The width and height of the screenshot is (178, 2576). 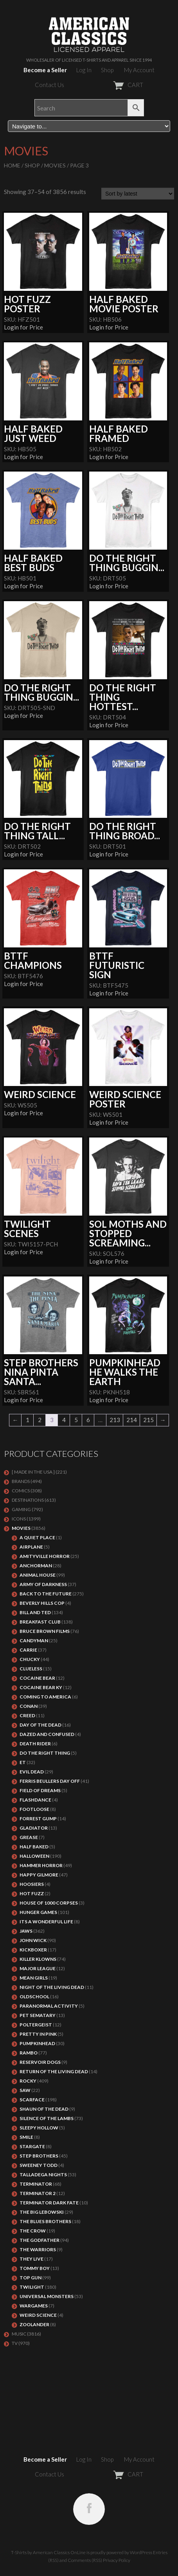 What do you see at coordinates (48, 2552) in the screenshot?
I see `T-Shirts by American Classics OnLine` at bounding box center [48, 2552].